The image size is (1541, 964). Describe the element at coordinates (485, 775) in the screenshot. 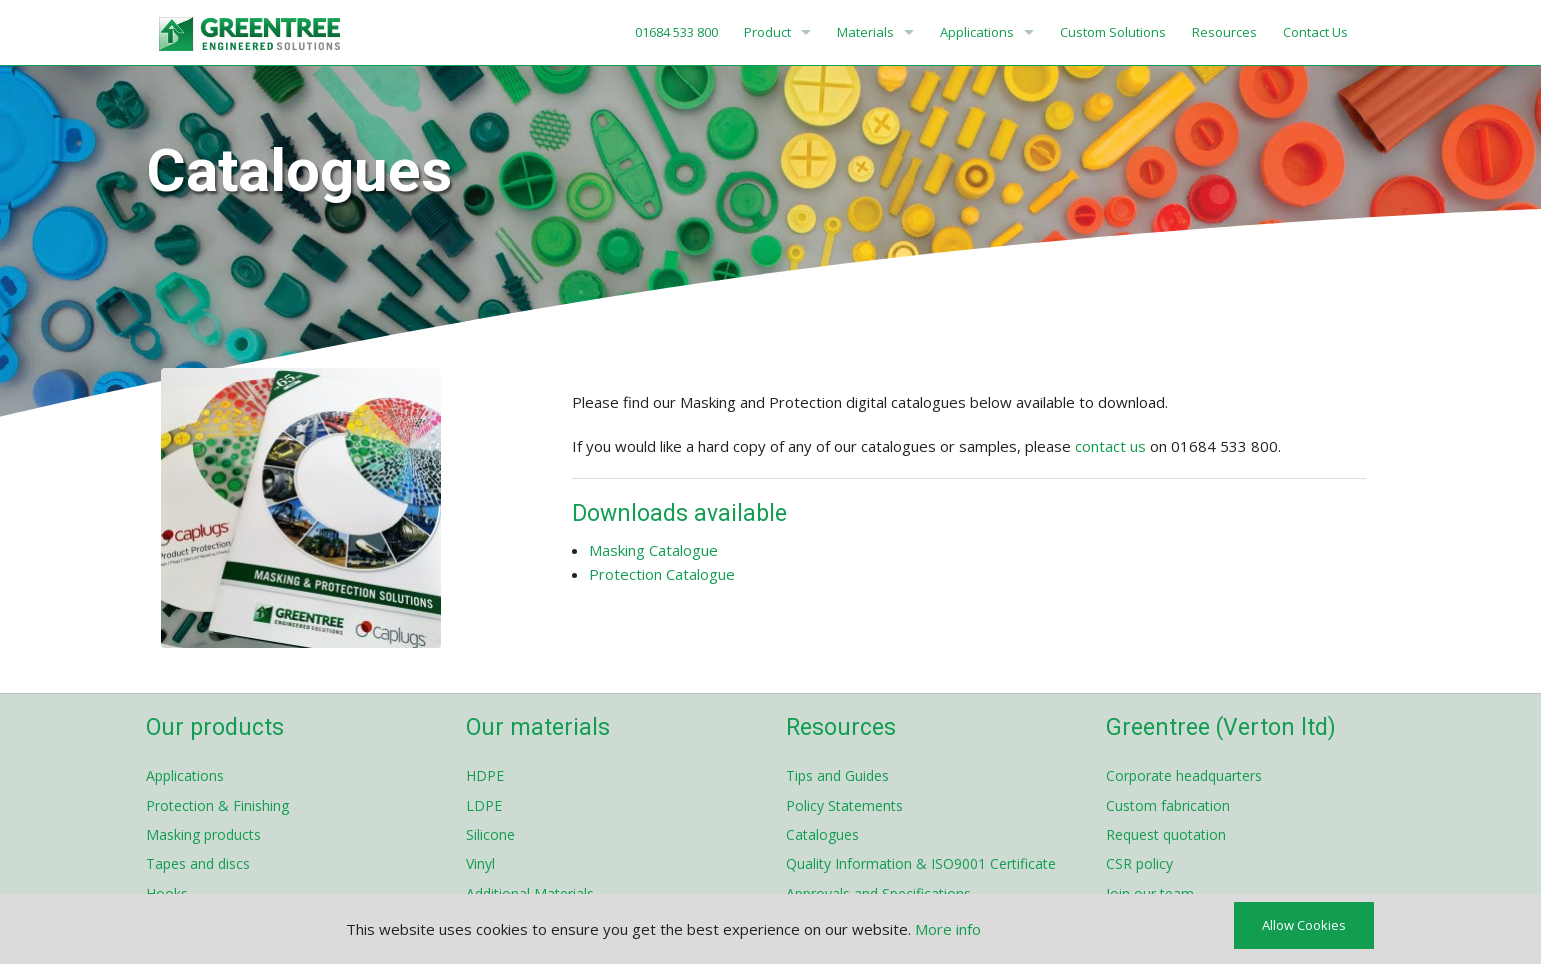

I see `HDPE` at that location.